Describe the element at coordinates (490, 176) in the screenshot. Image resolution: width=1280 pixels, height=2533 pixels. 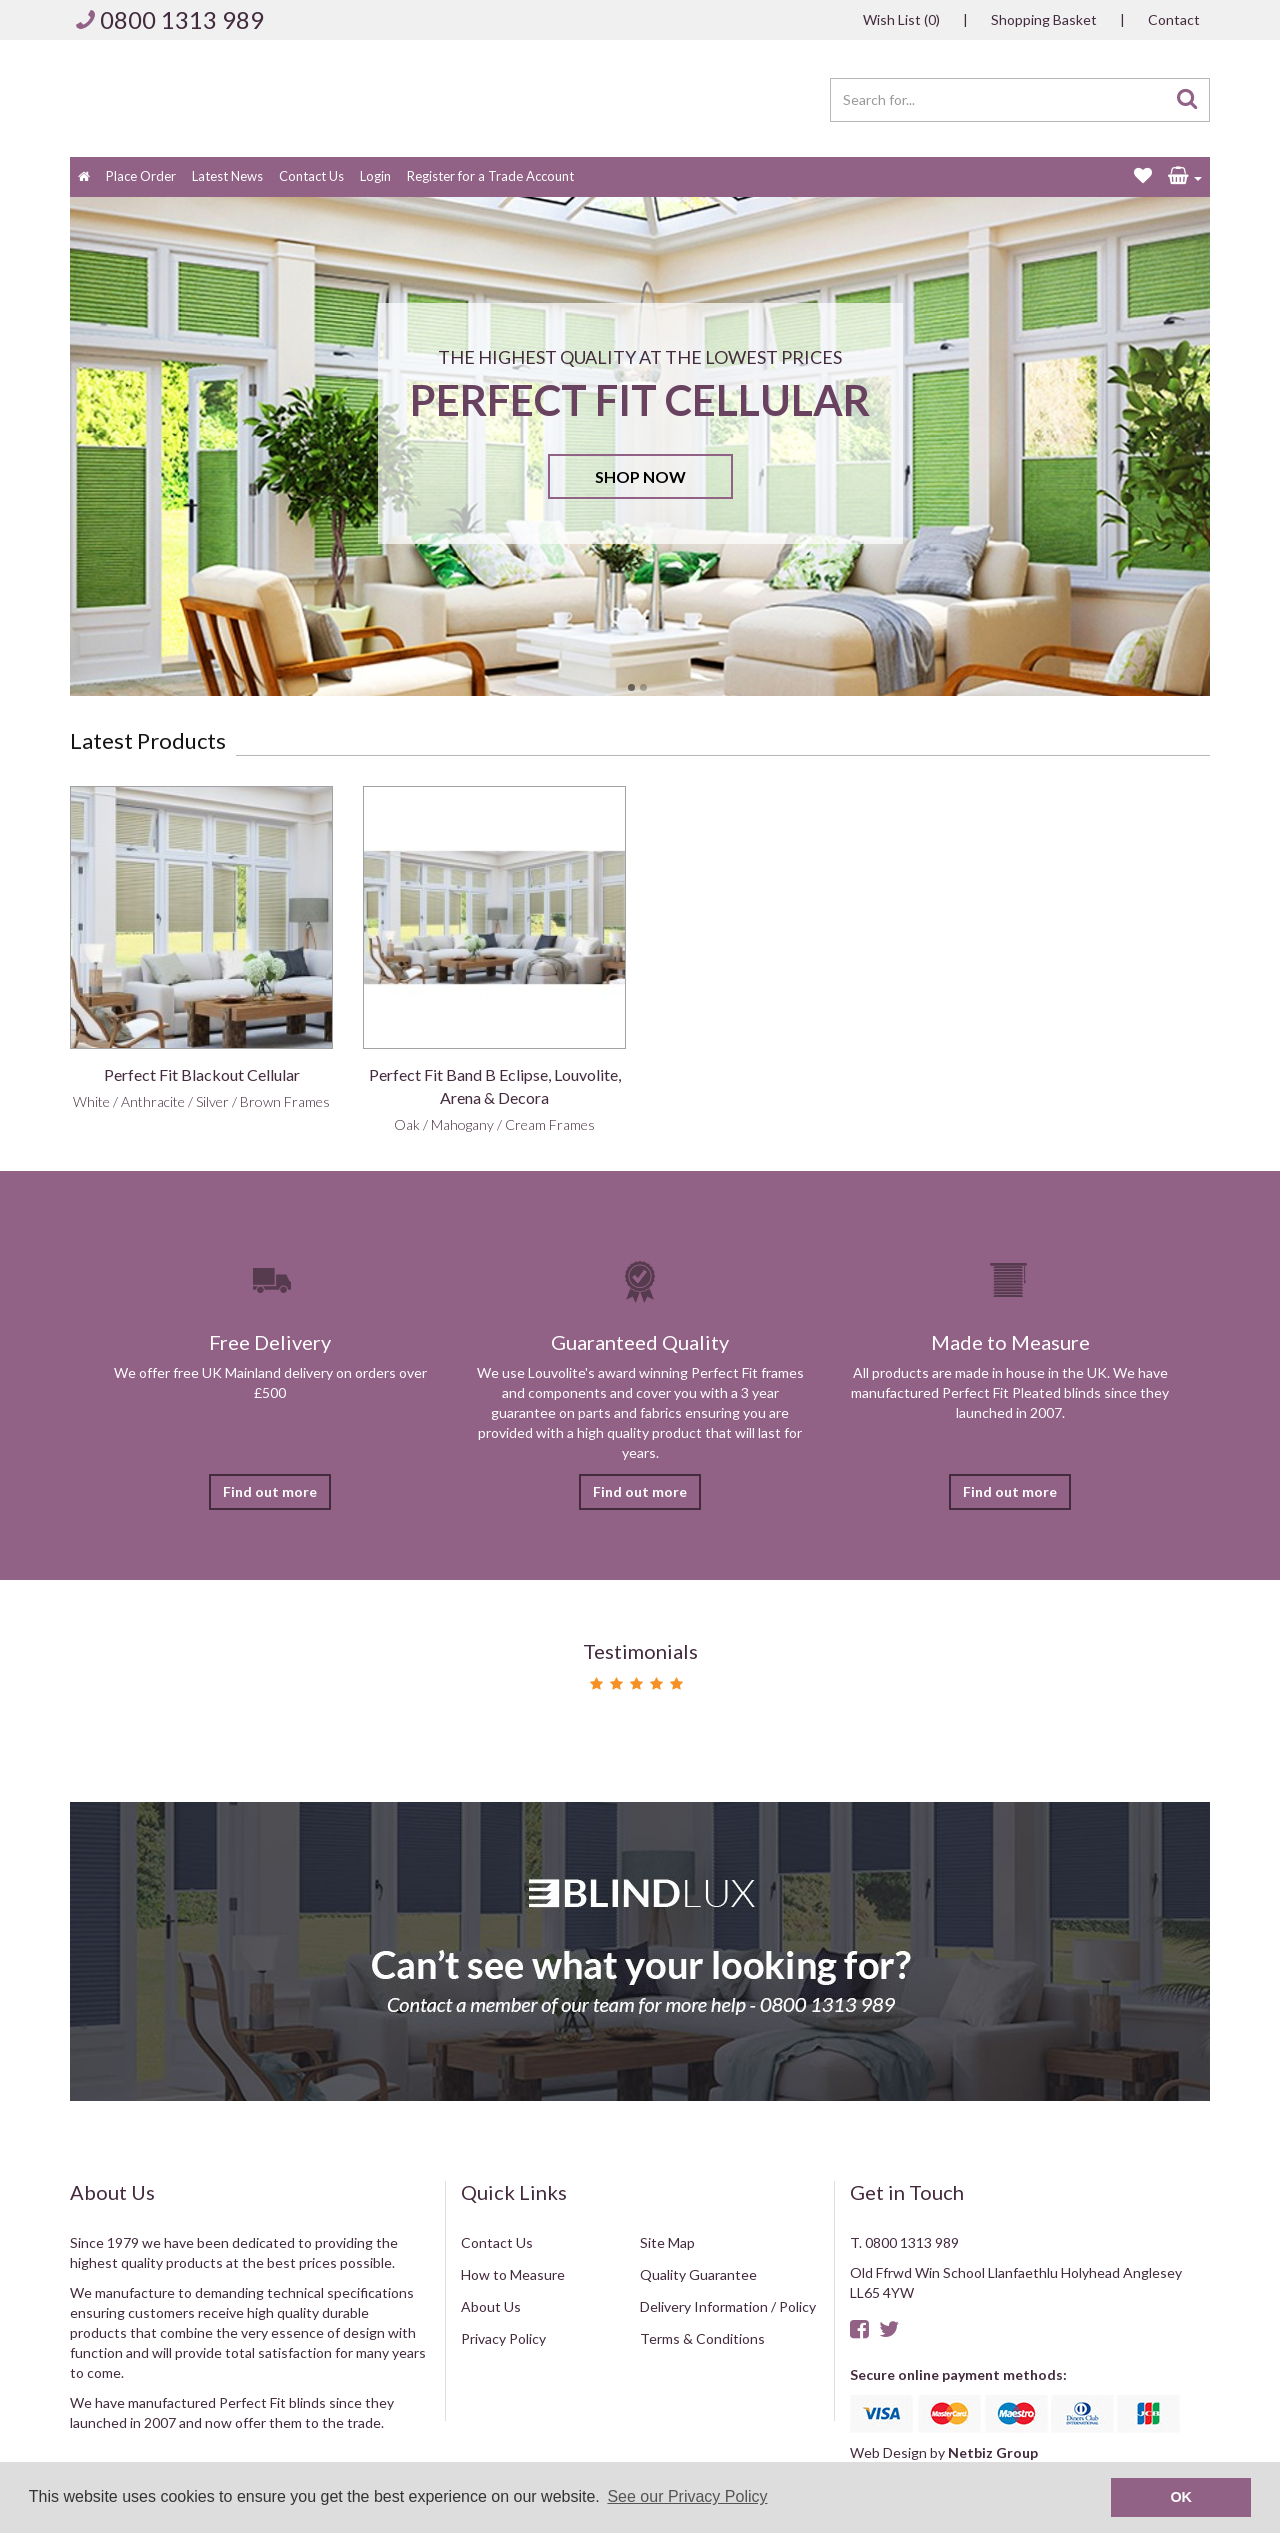
I see `Register for a Trade Account` at that location.